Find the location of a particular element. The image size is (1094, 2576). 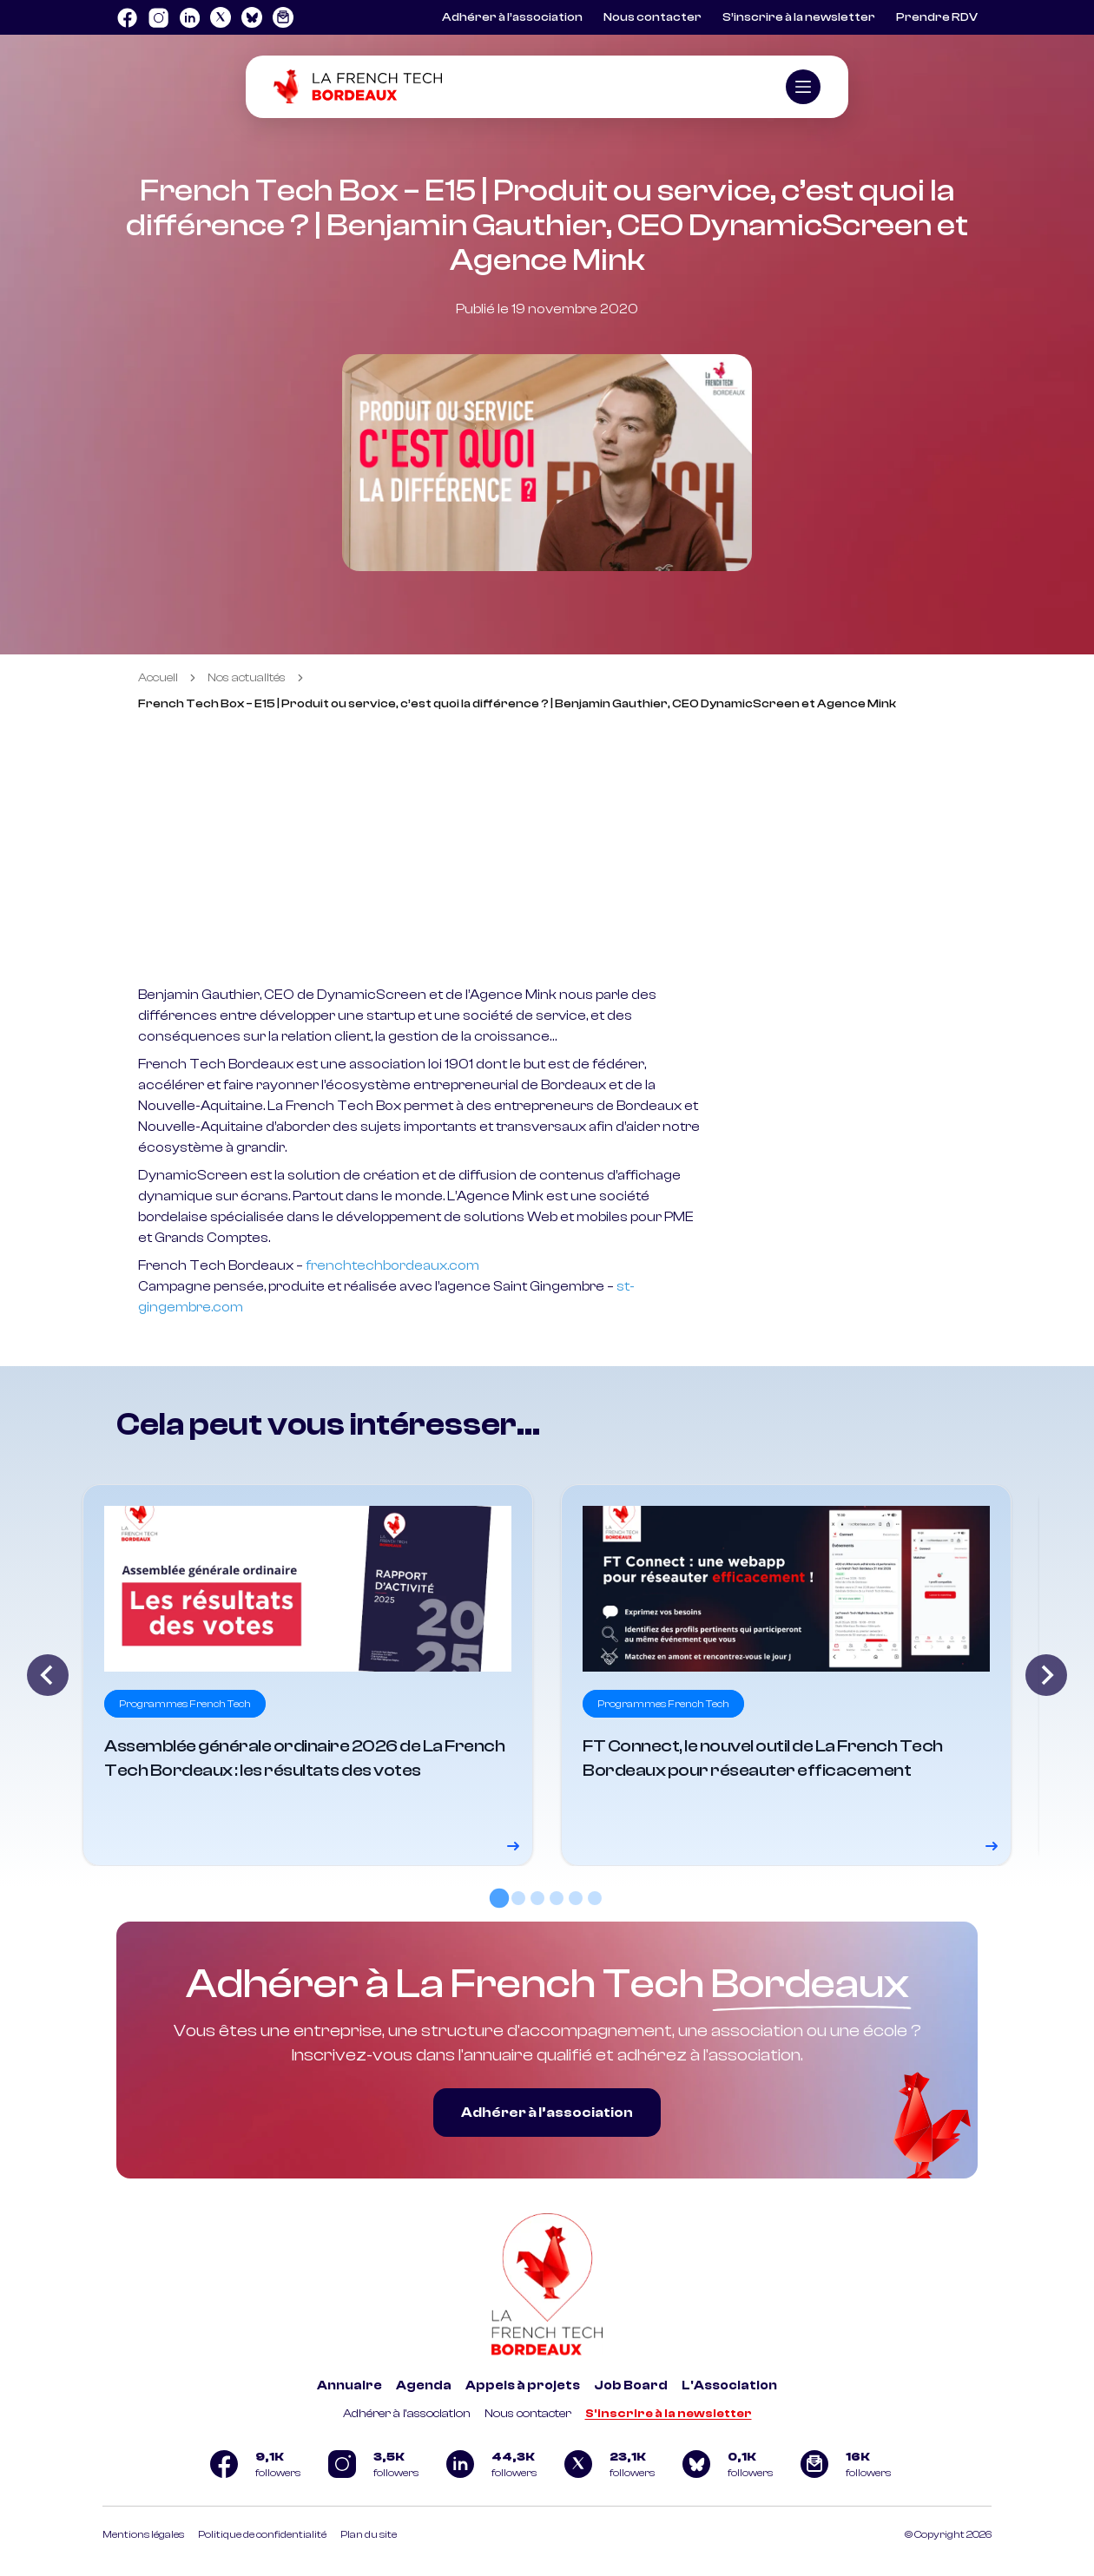

[Logo Bluesky] is located at coordinates (251, 17).